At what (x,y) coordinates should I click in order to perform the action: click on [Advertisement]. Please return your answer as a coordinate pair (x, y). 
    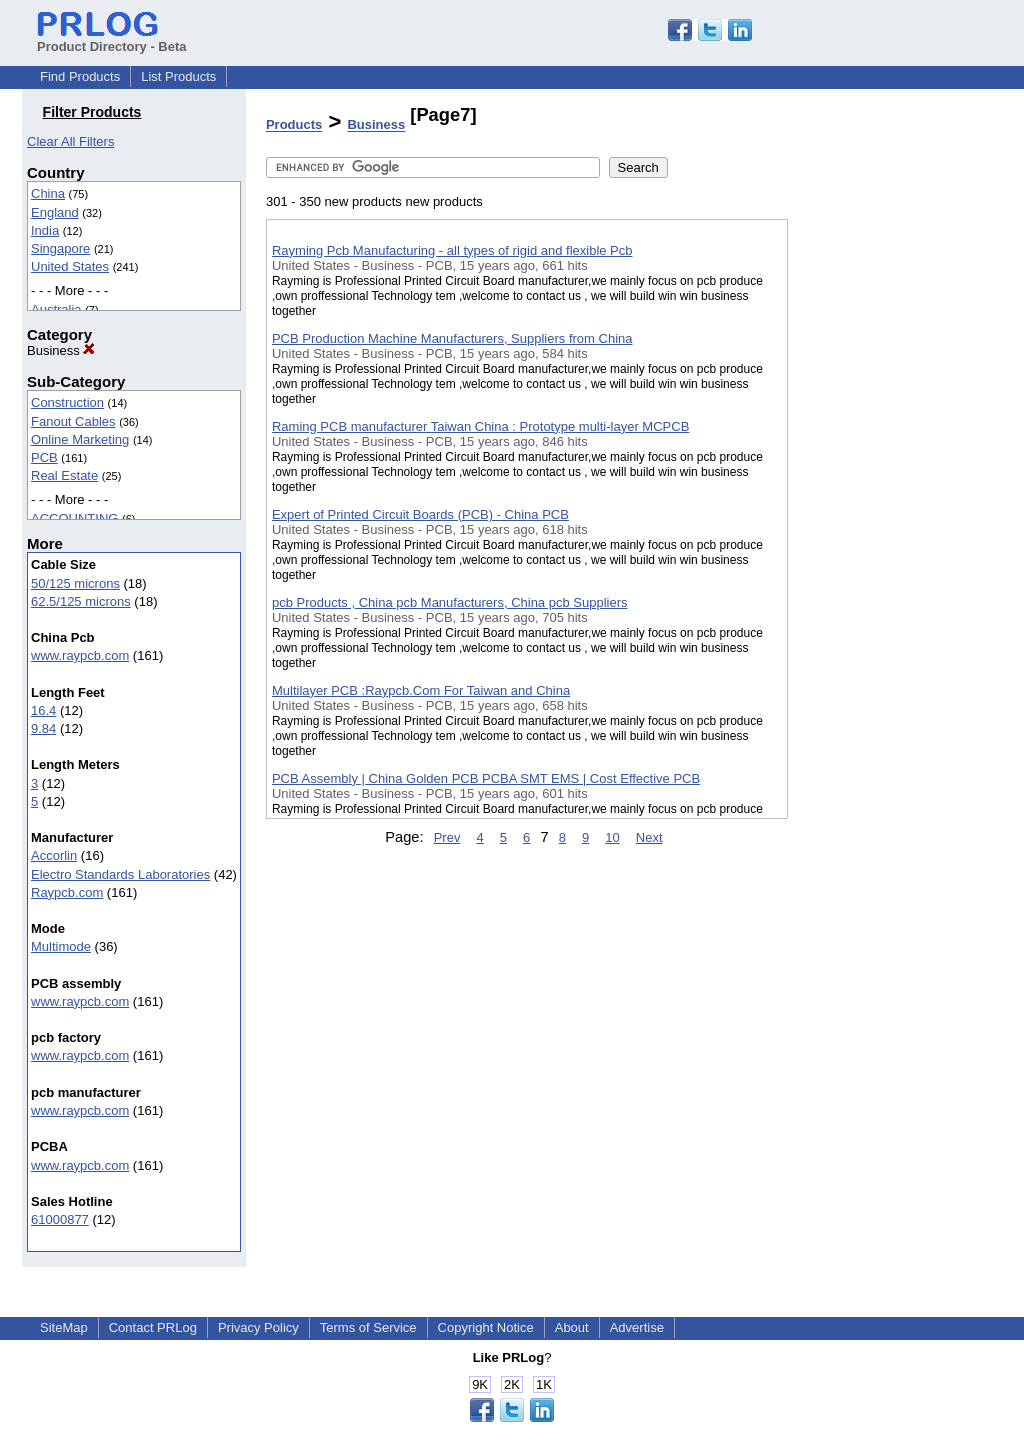
    Looking at the image, I should click on (888, 519).